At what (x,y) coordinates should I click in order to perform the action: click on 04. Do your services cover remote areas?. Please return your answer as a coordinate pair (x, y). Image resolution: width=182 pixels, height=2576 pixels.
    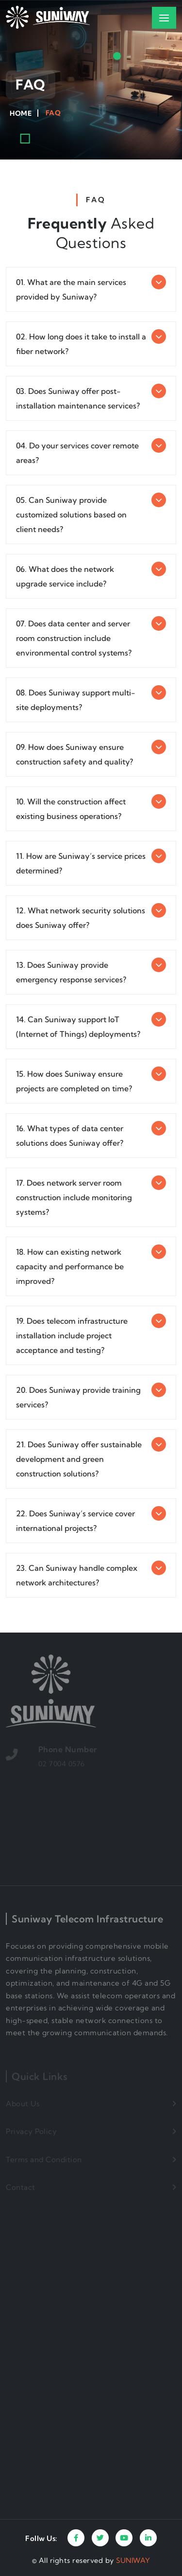
    Looking at the image, I should click on (77, 453).